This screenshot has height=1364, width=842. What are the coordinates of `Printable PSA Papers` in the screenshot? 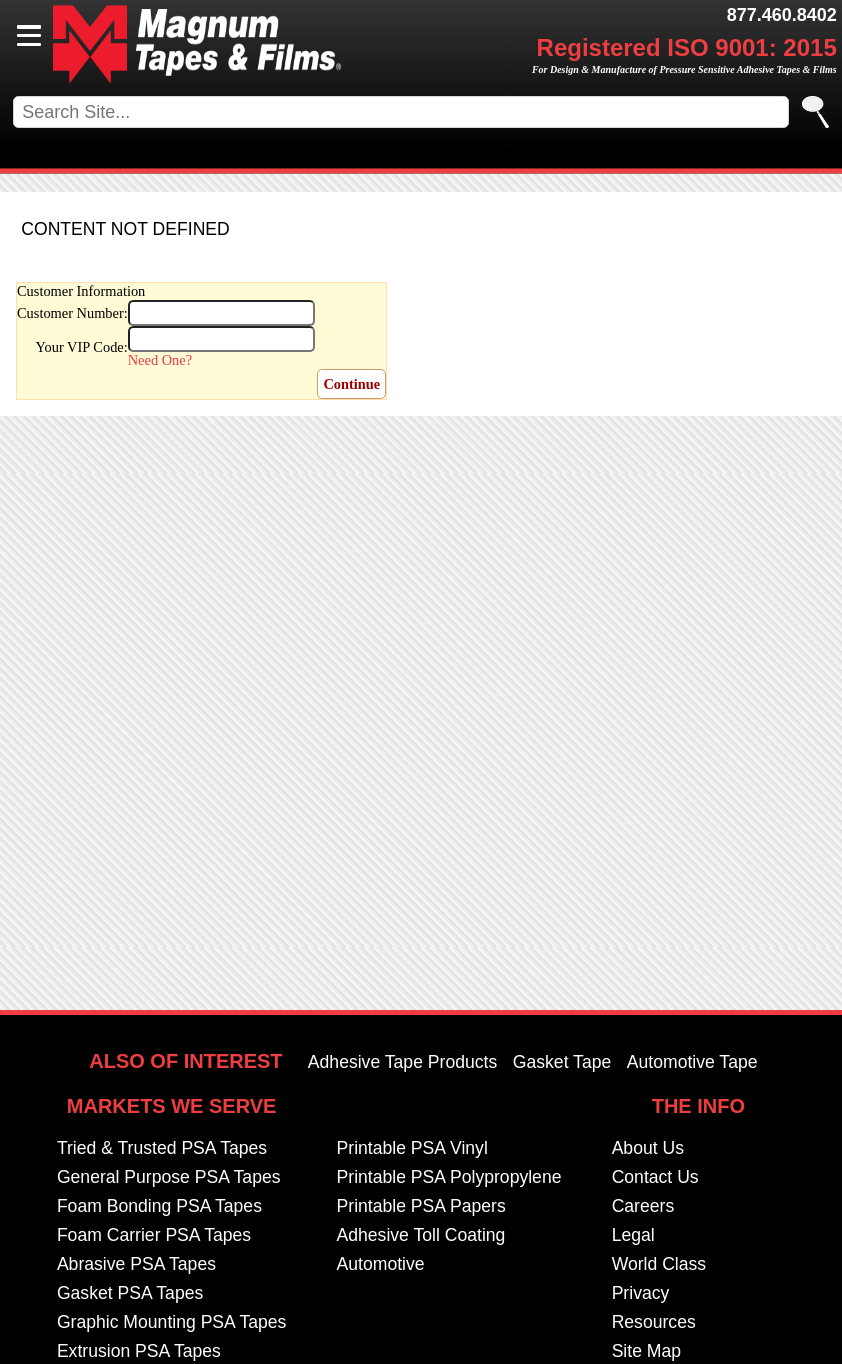 It's located at (421, 1206).